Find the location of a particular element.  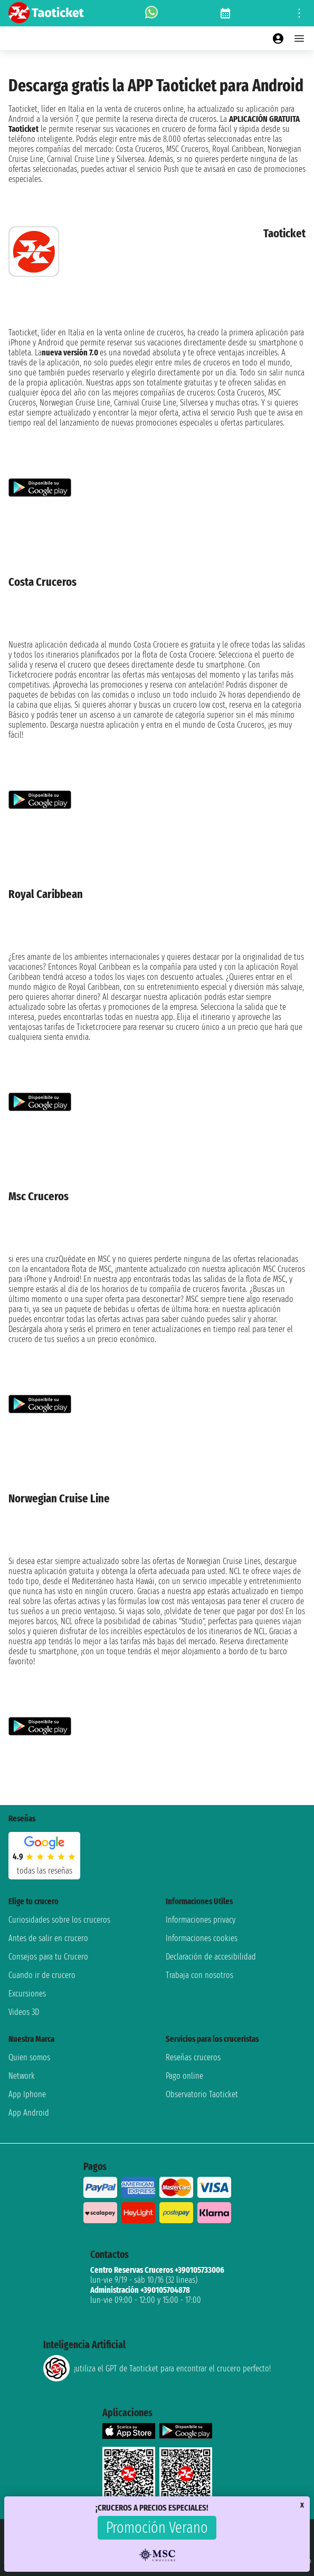

App Android is located at coordinates (28, 2113).